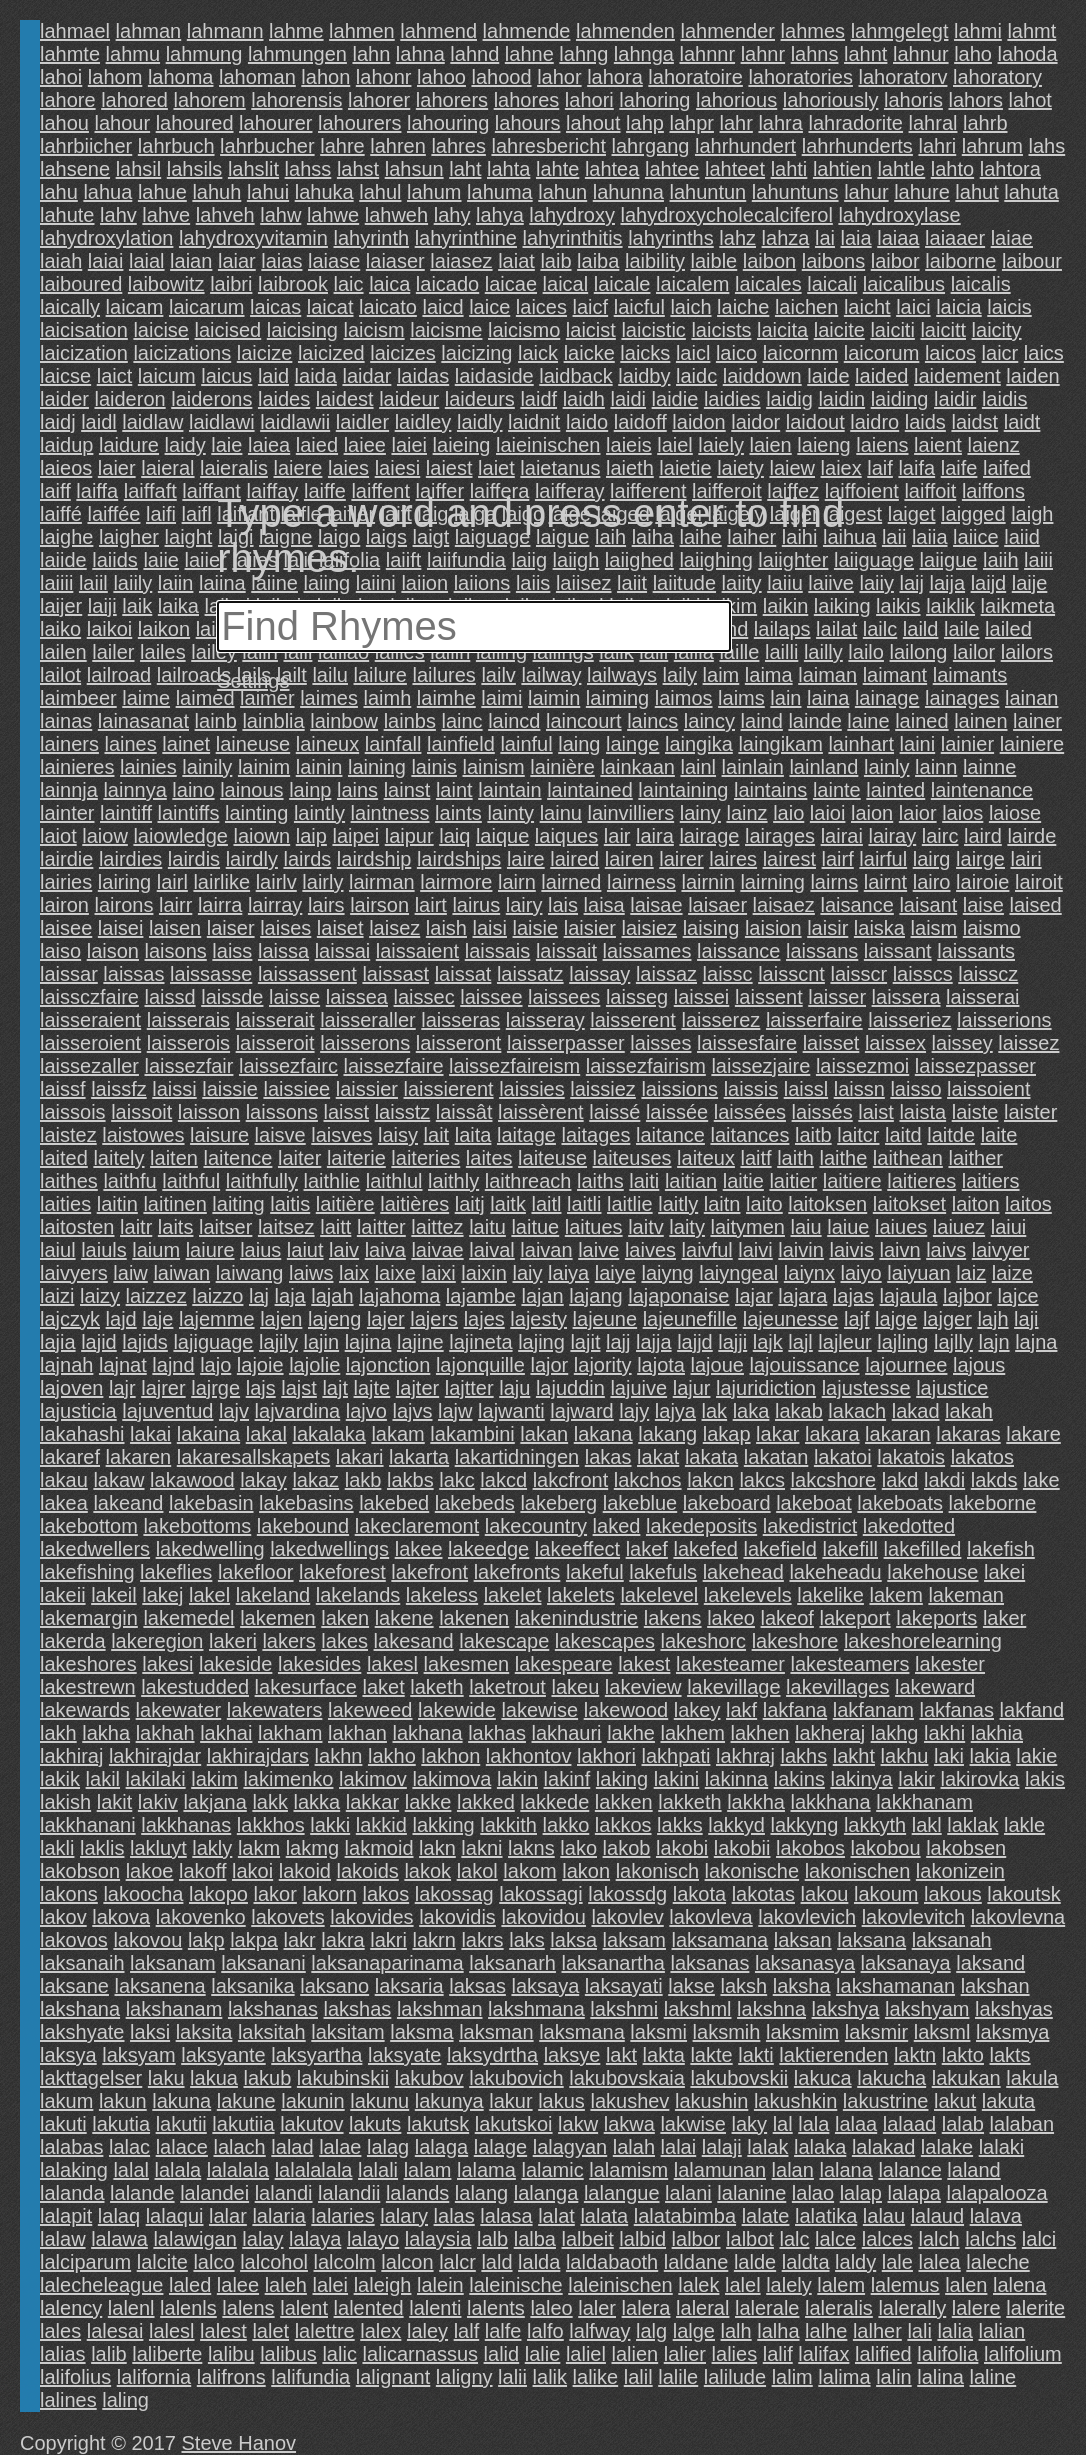 This screenshot has width=1086, height=2455. Describe the element at coordinates (427, 2331) in the screenshot. I see `laley` at that location.